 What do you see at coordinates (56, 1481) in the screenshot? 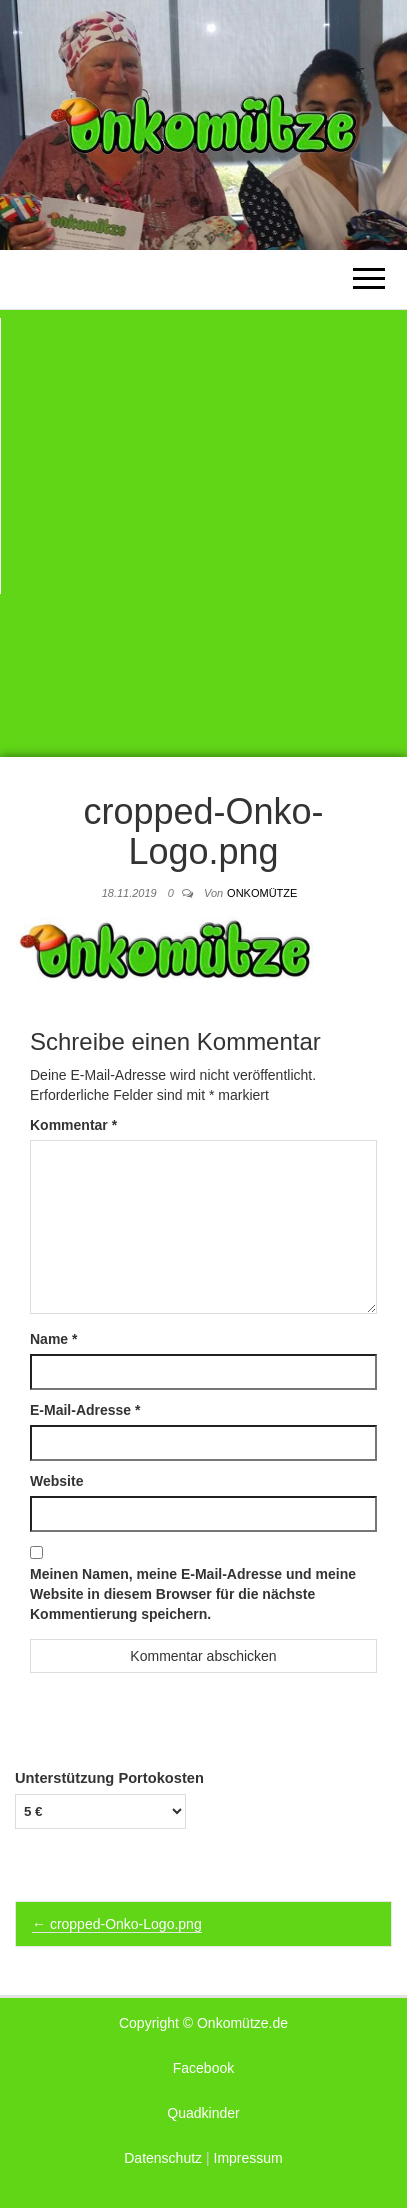
I see `Website` at bounding box center [56, 1481].